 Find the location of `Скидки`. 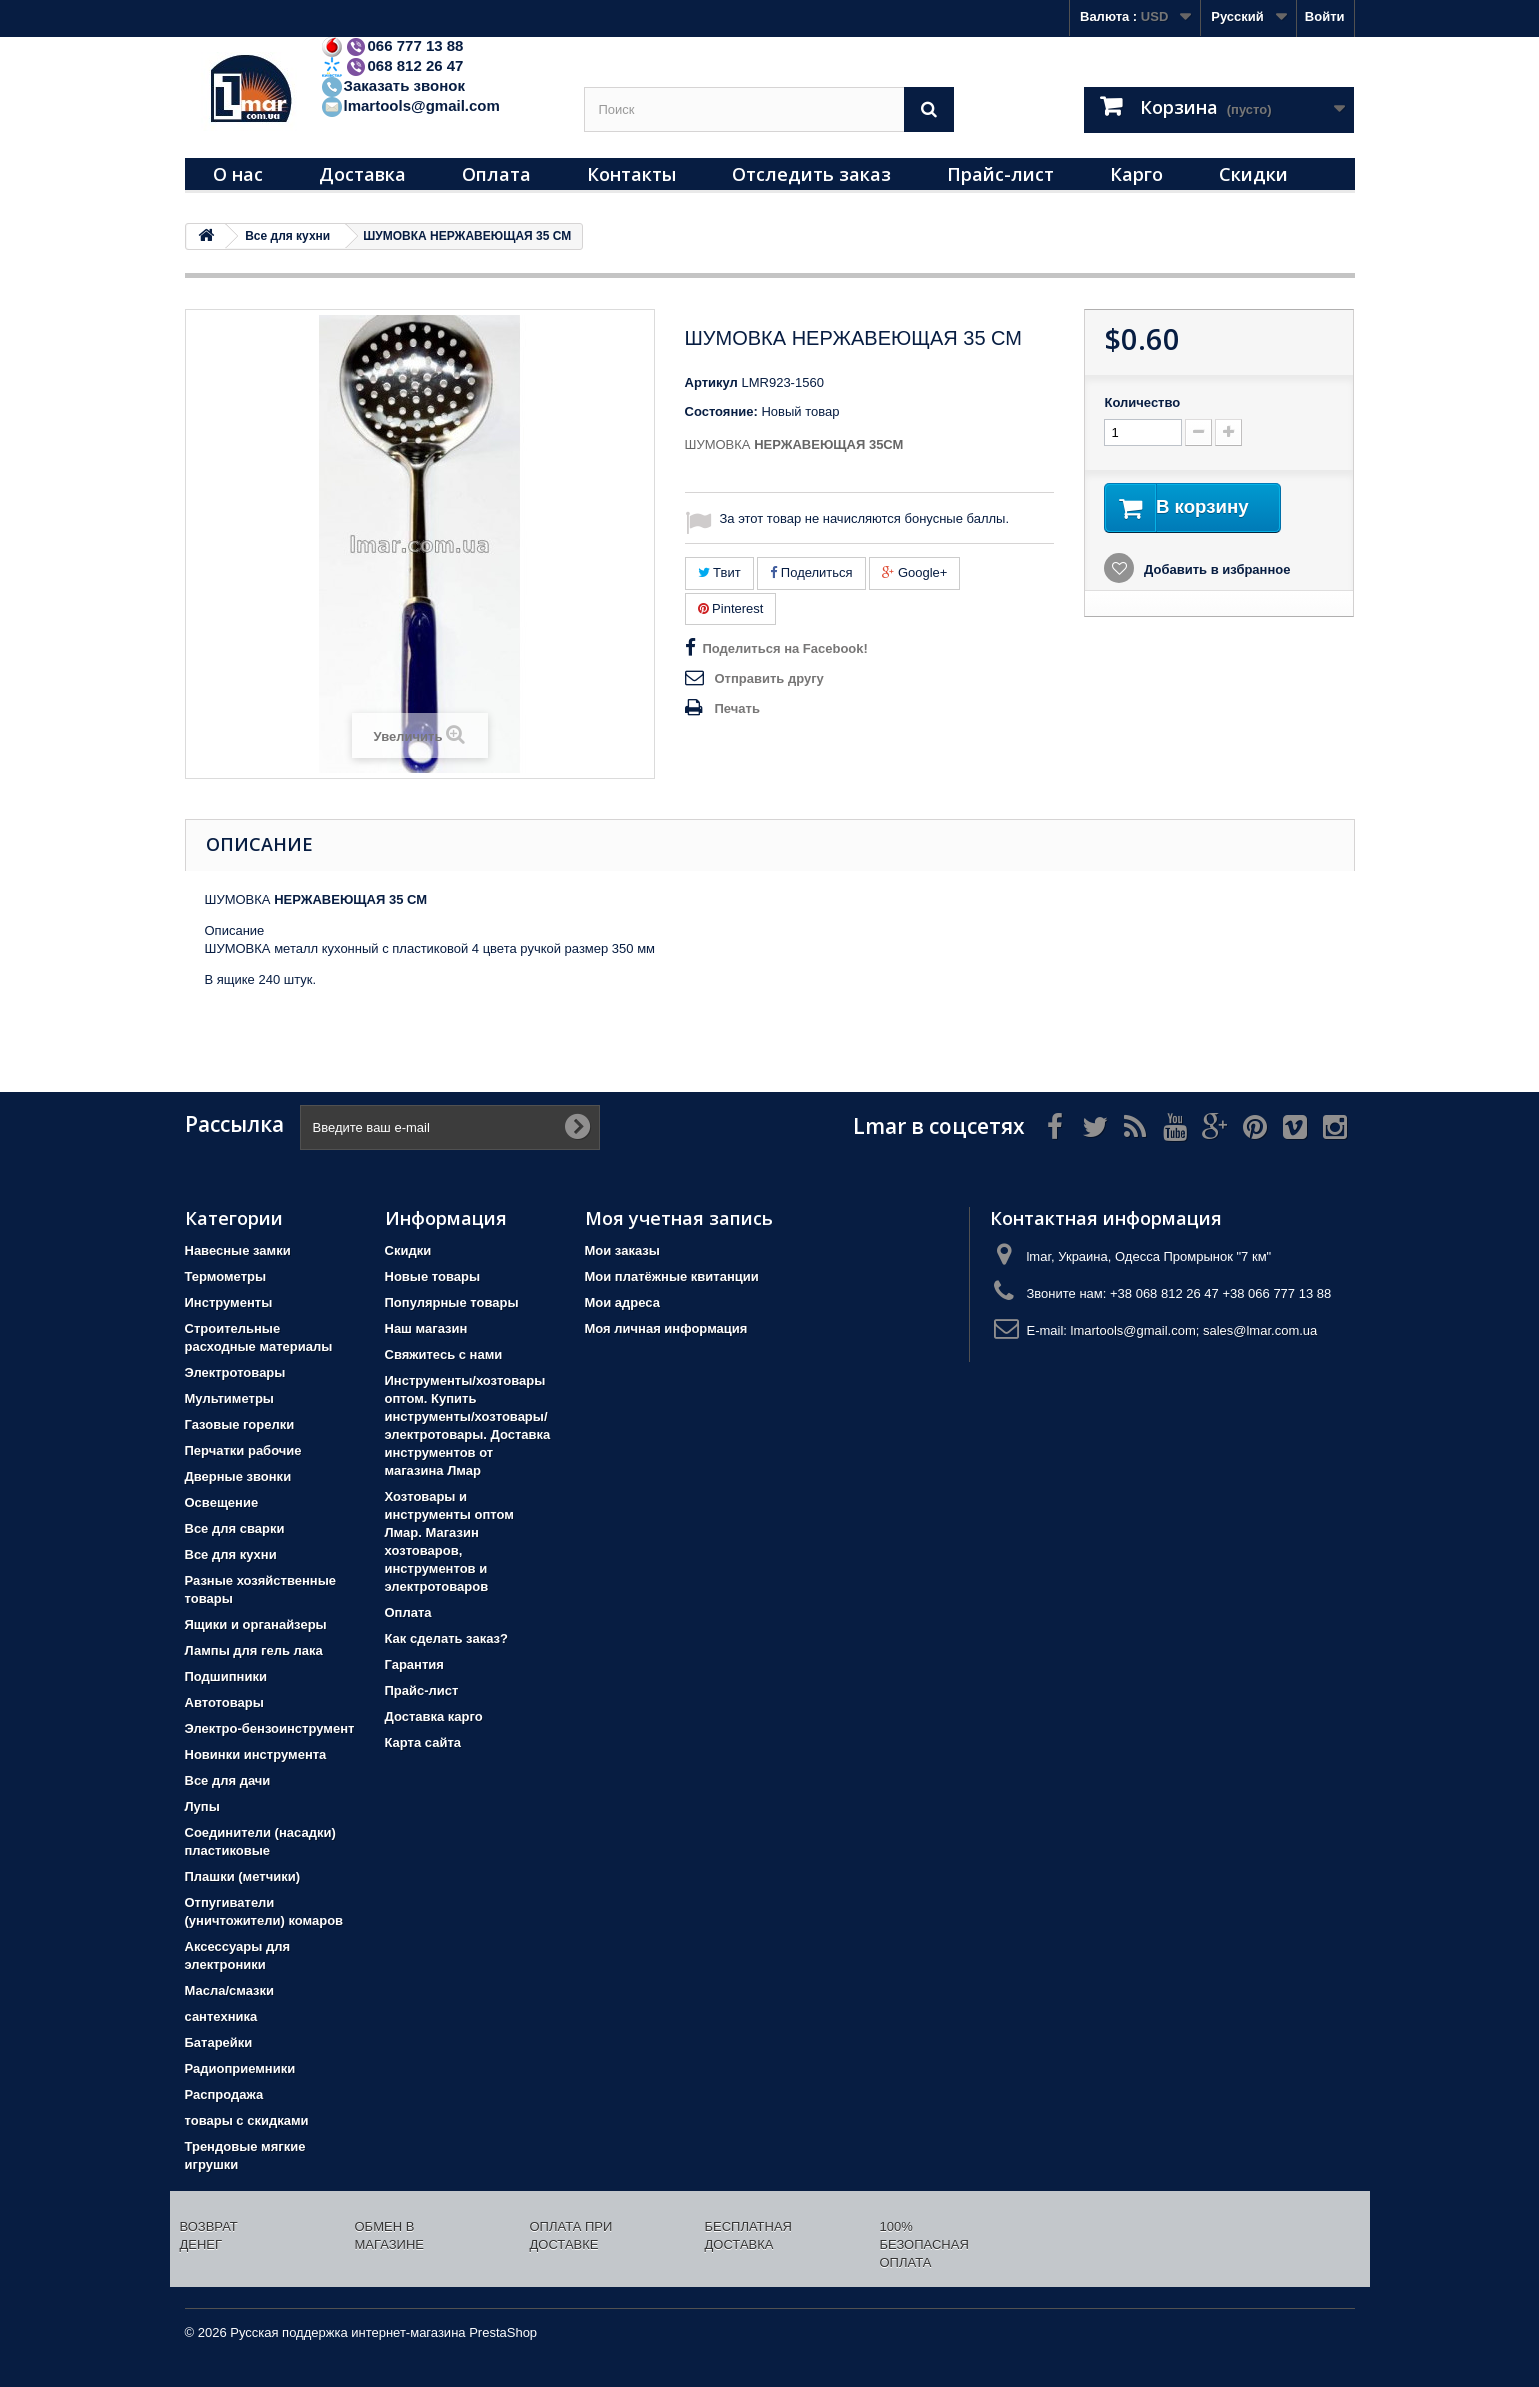

Скидки is located at coordinates (1253, 174).